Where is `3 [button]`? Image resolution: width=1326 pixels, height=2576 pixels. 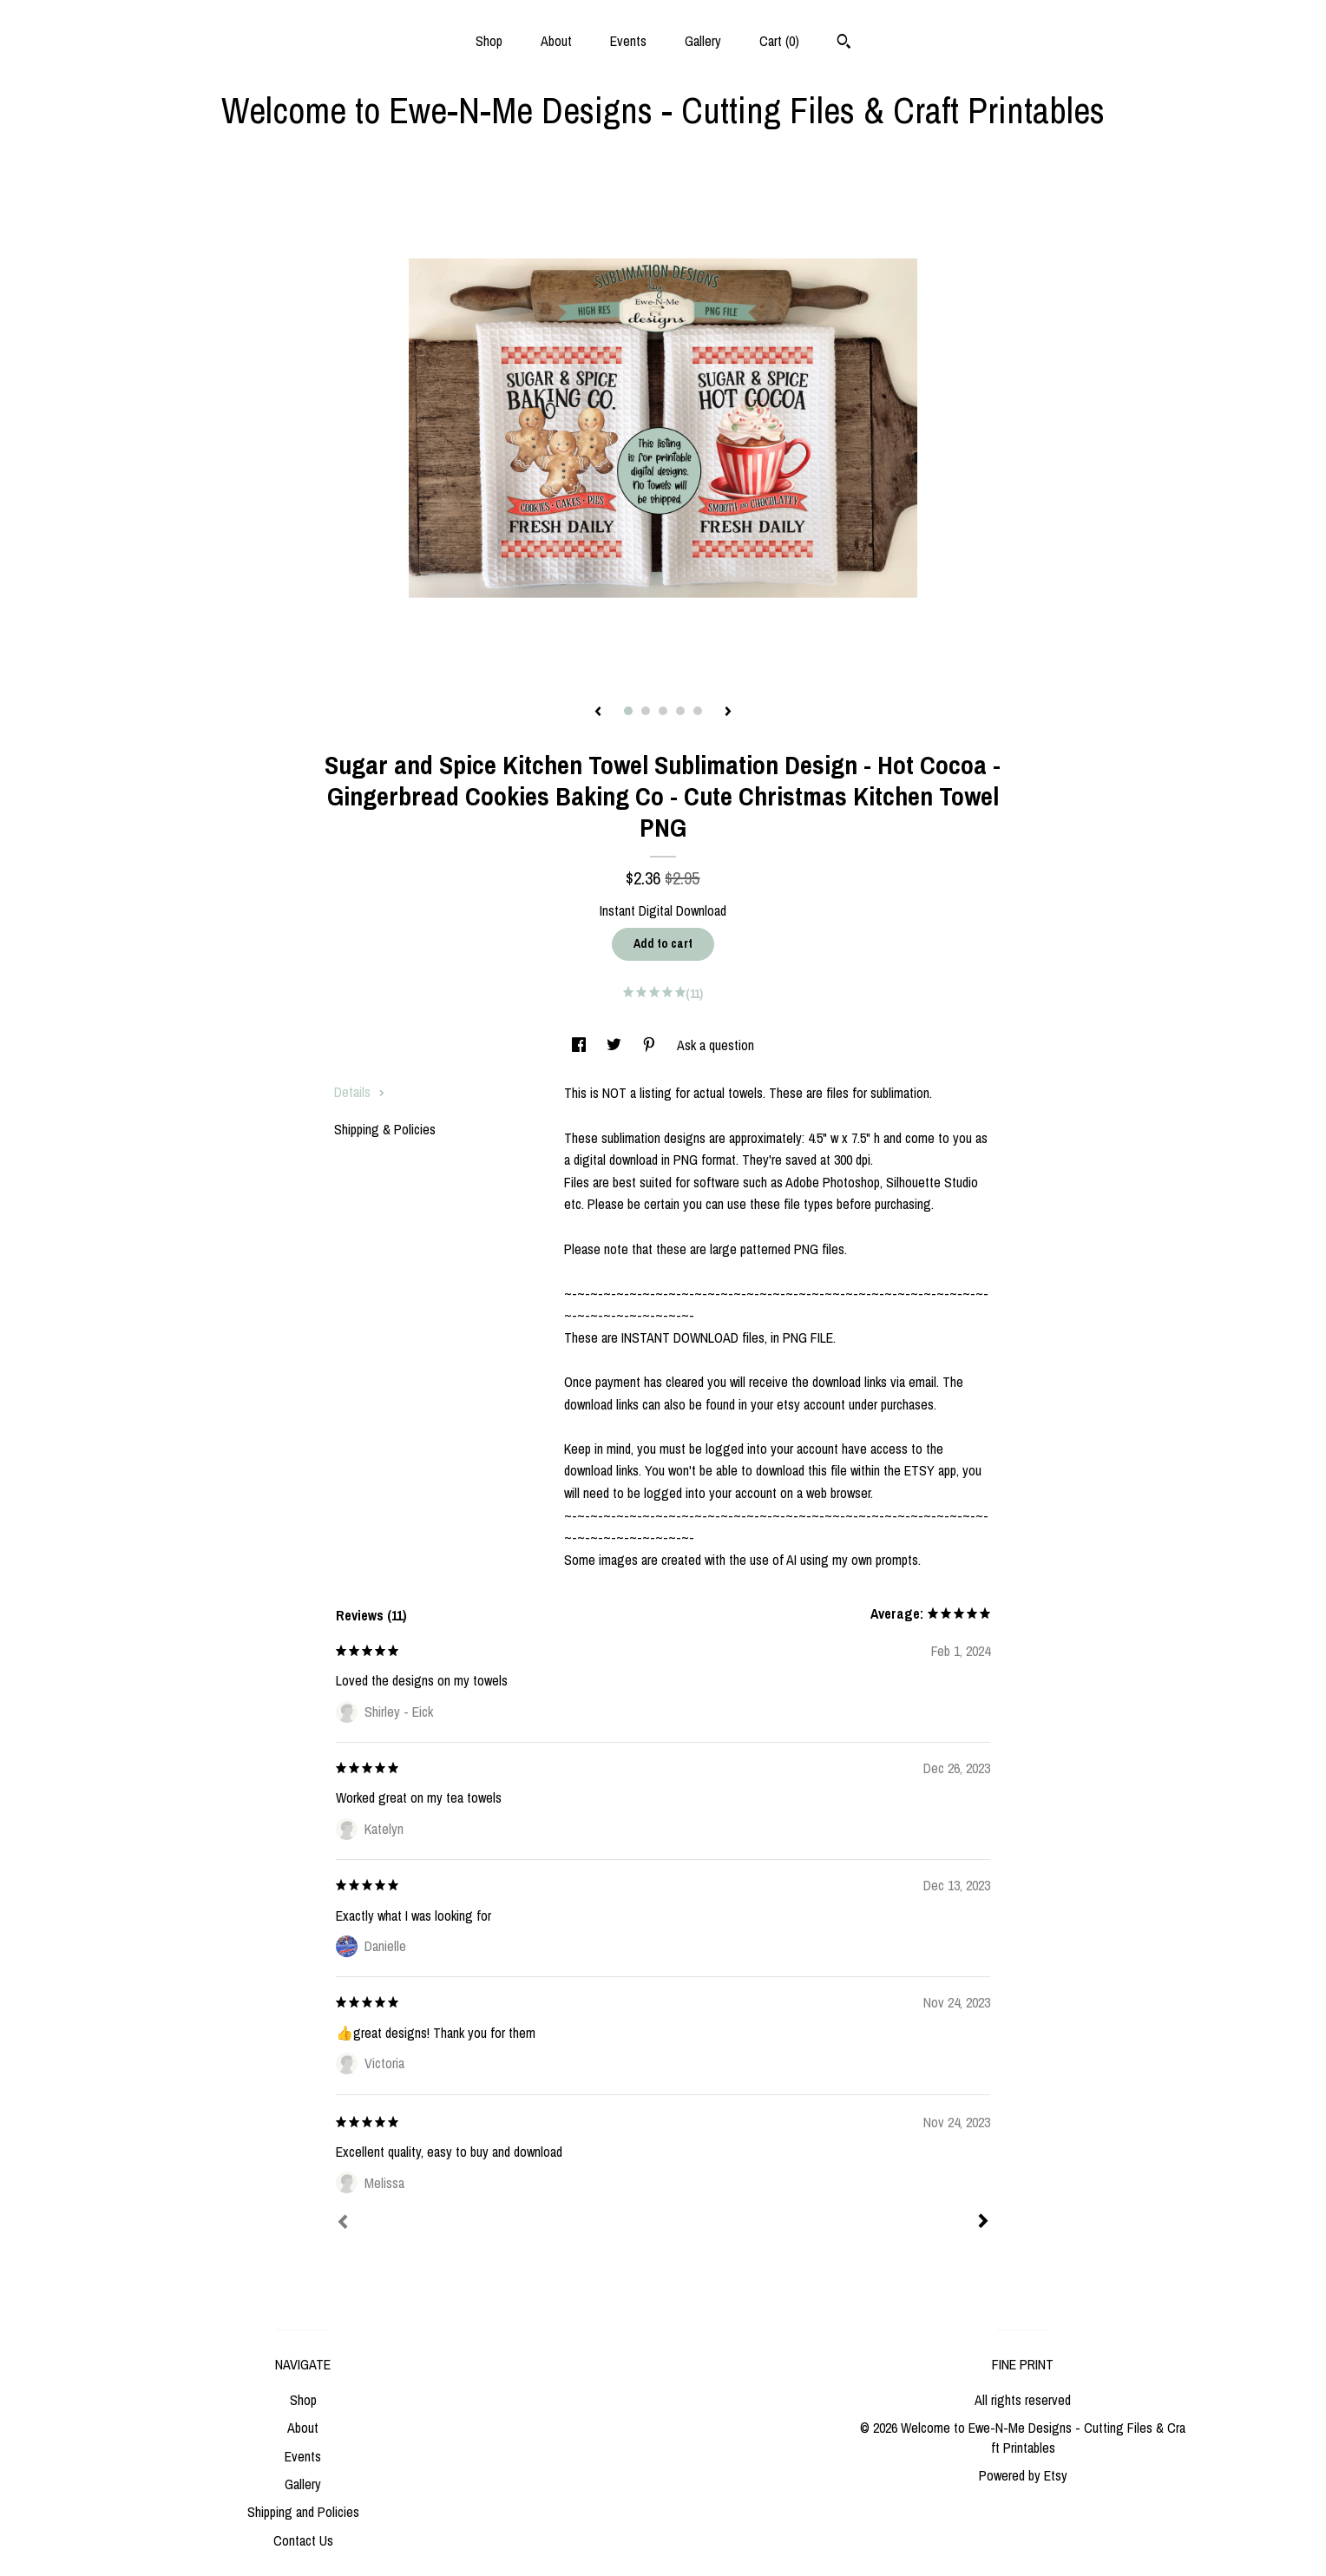 3 [button] is located at coordinates (663, 710).